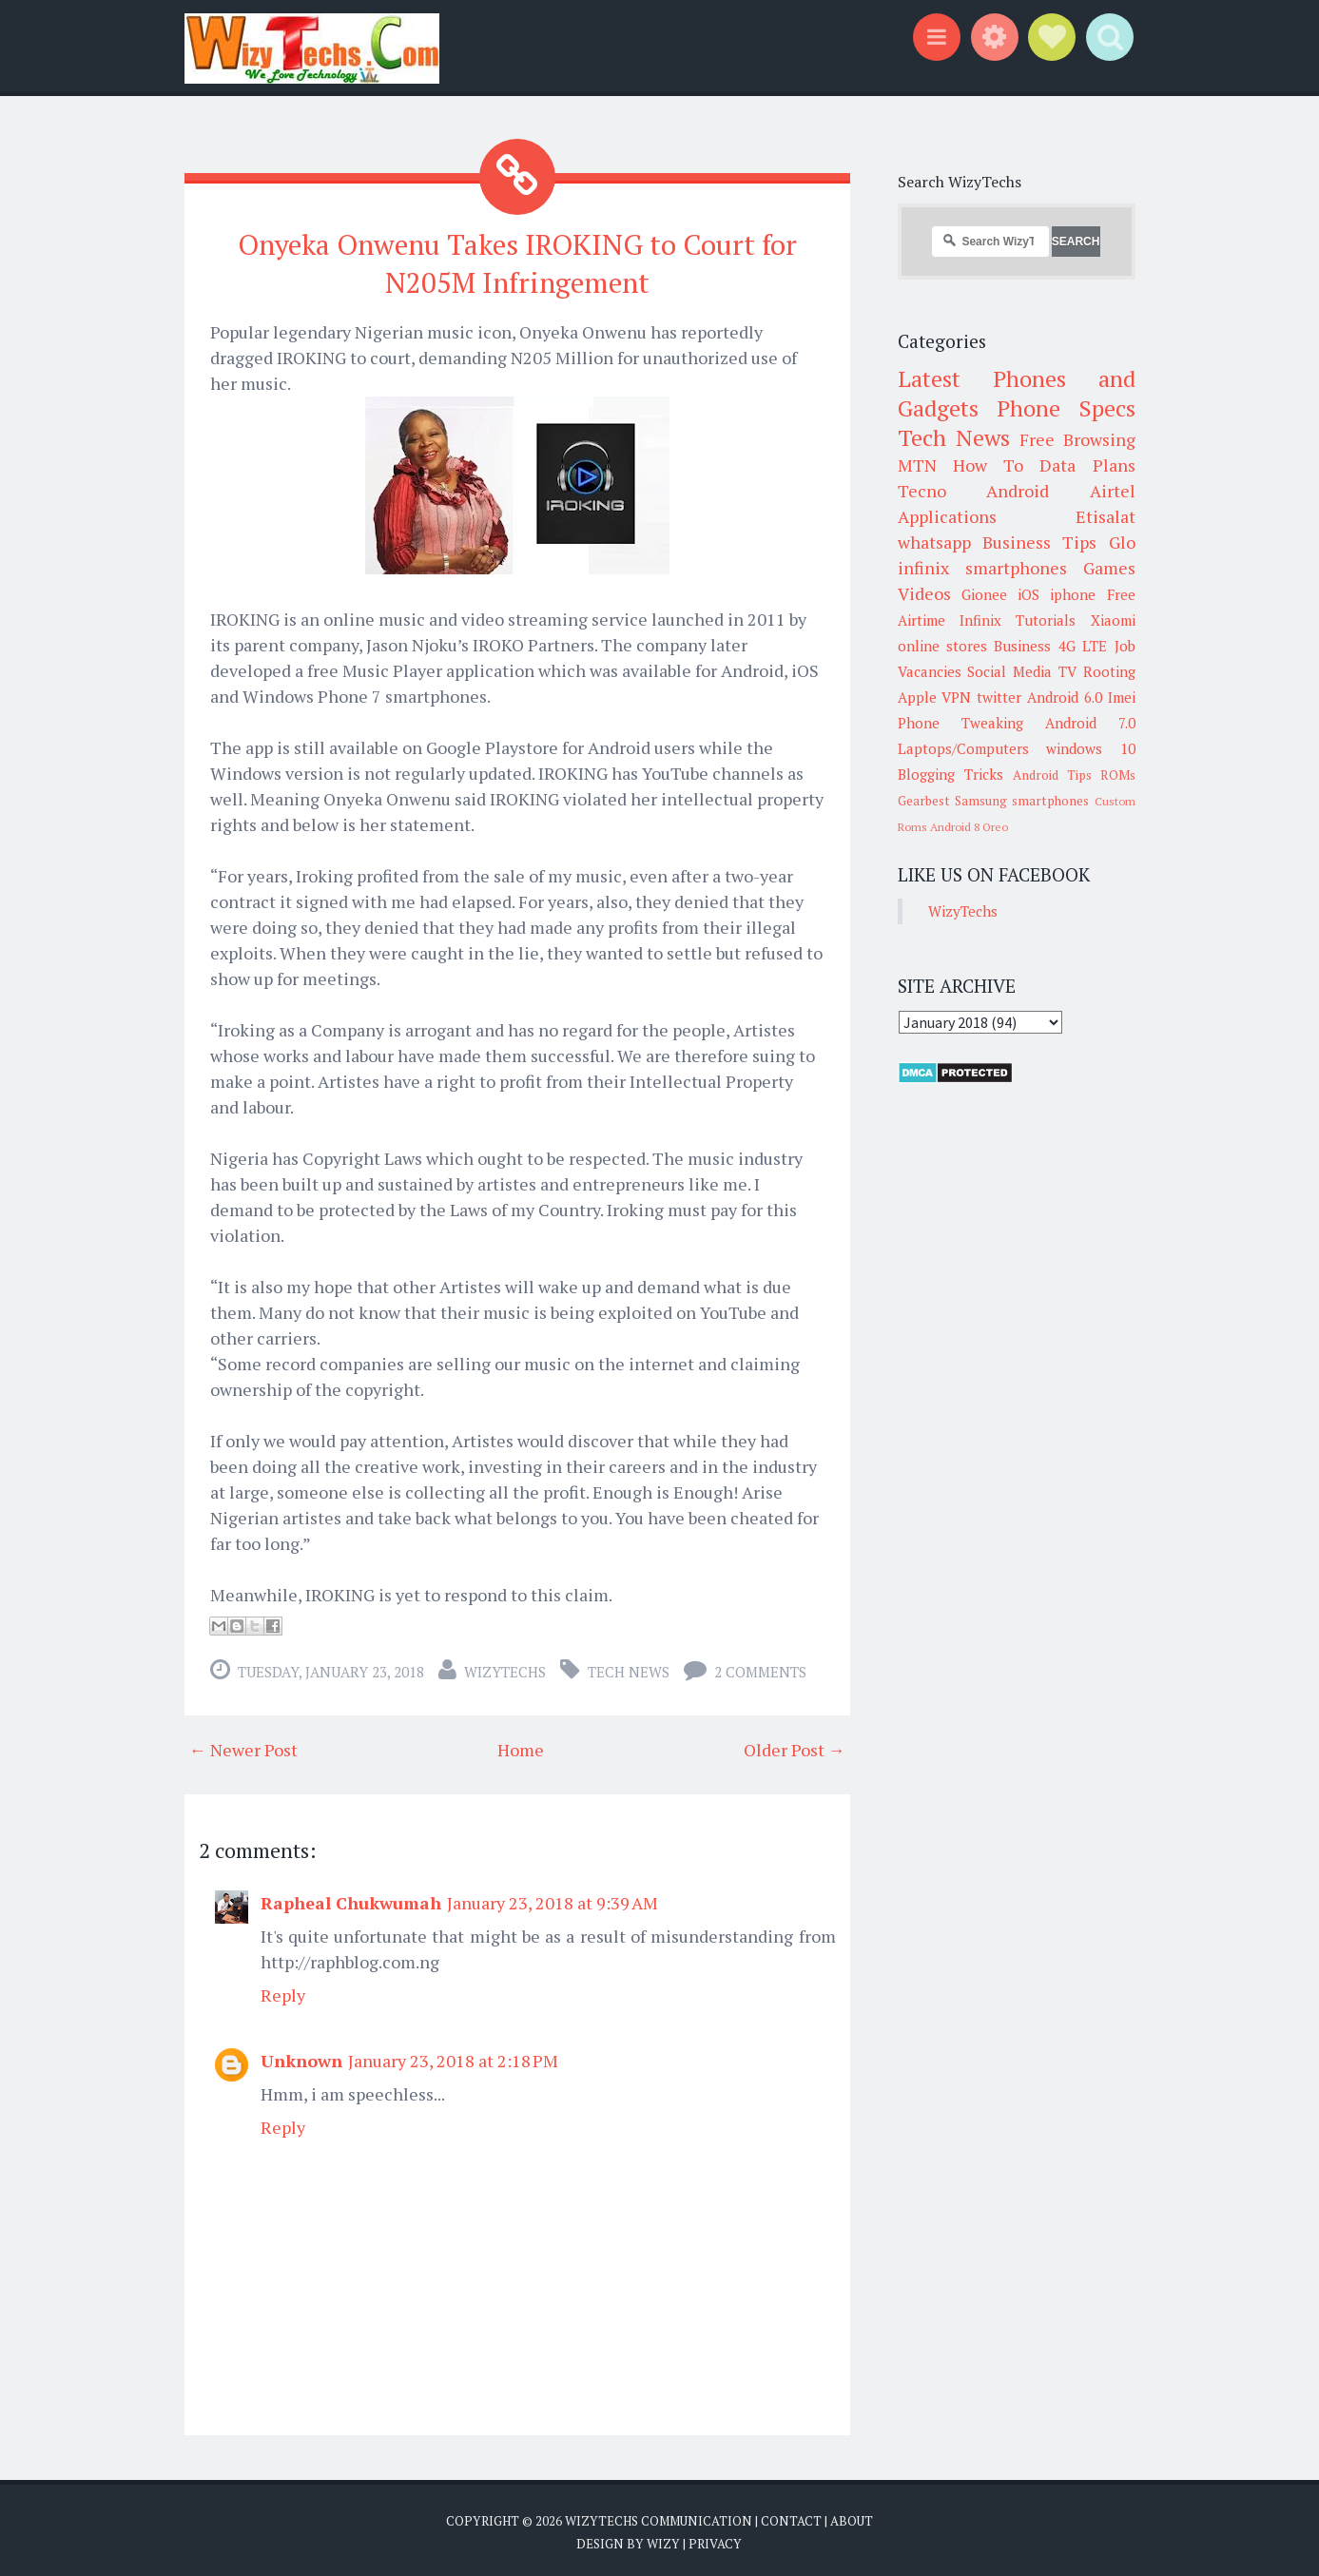 This screenshot has height=2576, width=1319. I want to click on Apple, so click(917, 697).